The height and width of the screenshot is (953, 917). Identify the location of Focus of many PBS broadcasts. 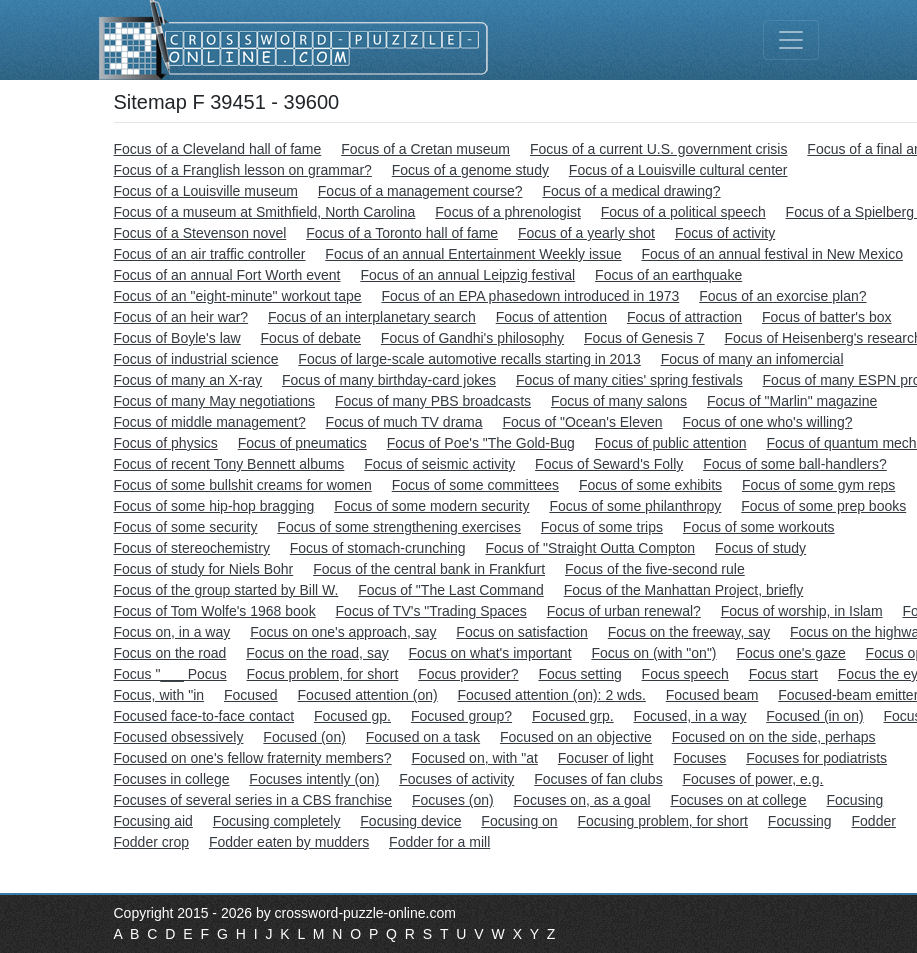
(433, 401).